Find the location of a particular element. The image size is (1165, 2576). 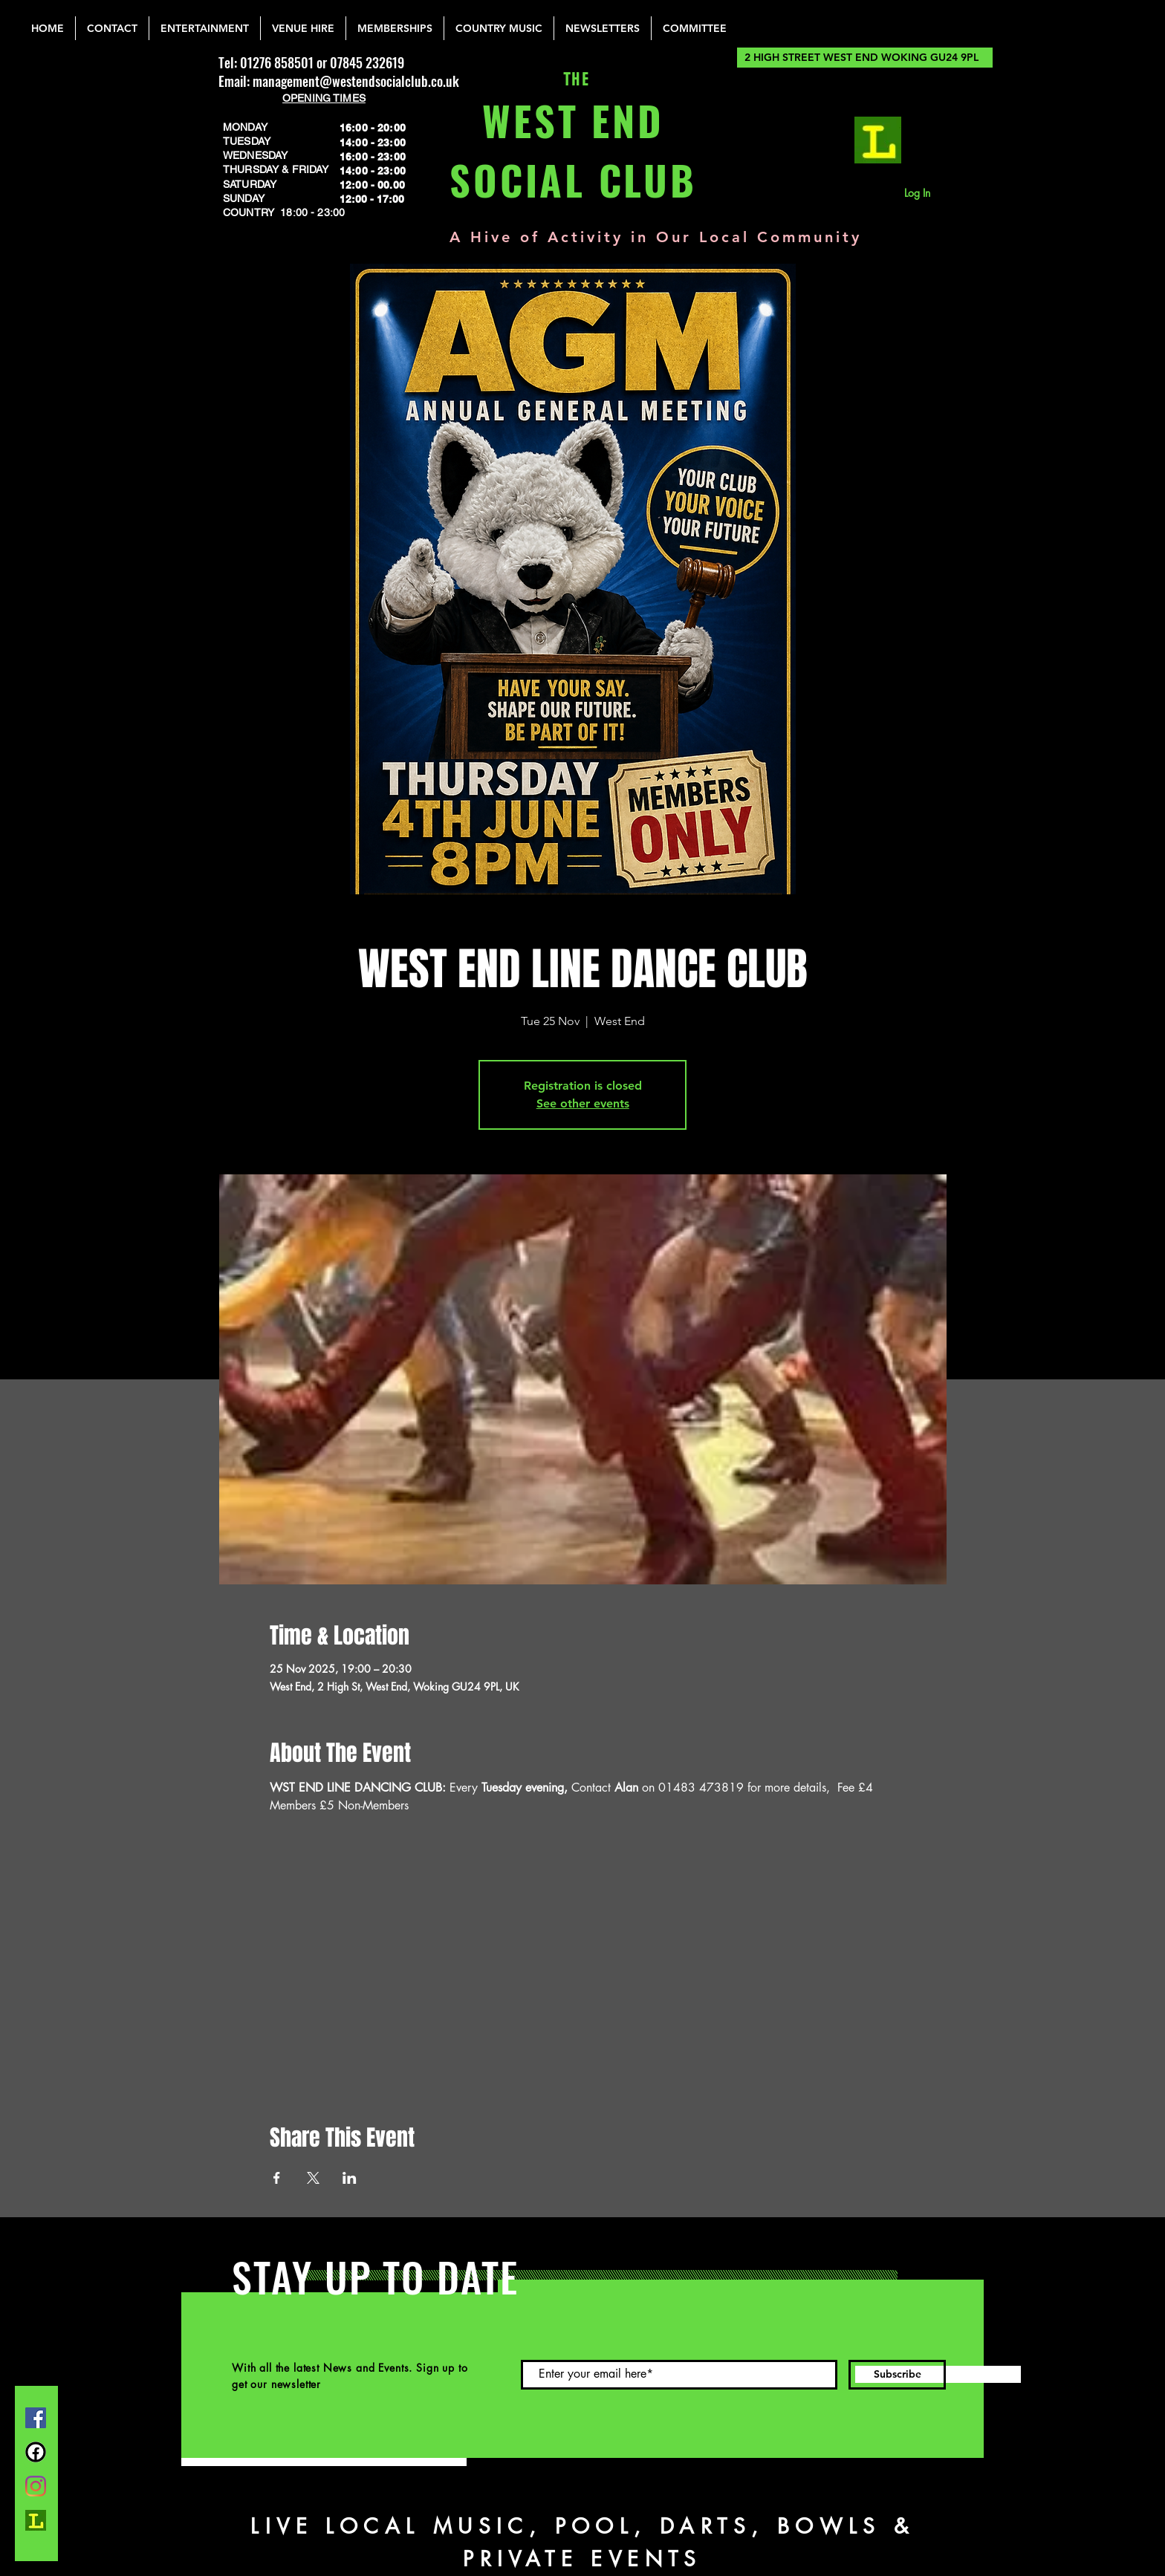

[Subscribe] is located at coordinates (897, 2375).